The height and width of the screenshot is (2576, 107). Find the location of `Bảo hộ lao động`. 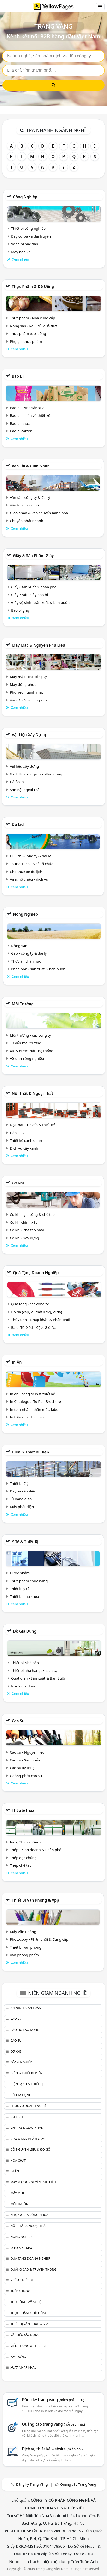

Bảo hộ lao động is located at coordinates (24, 2029).